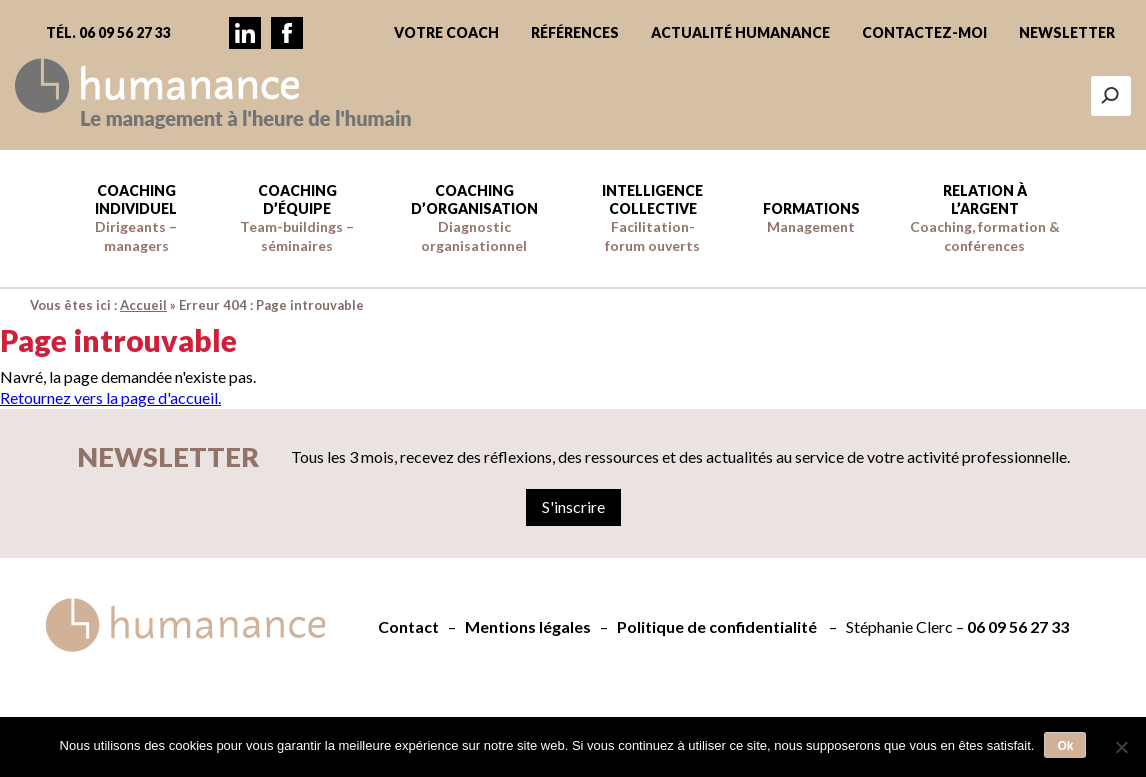  Describe the element at coordinates (1067, 32) in the screenshot. I see `Newsletter` at that location.